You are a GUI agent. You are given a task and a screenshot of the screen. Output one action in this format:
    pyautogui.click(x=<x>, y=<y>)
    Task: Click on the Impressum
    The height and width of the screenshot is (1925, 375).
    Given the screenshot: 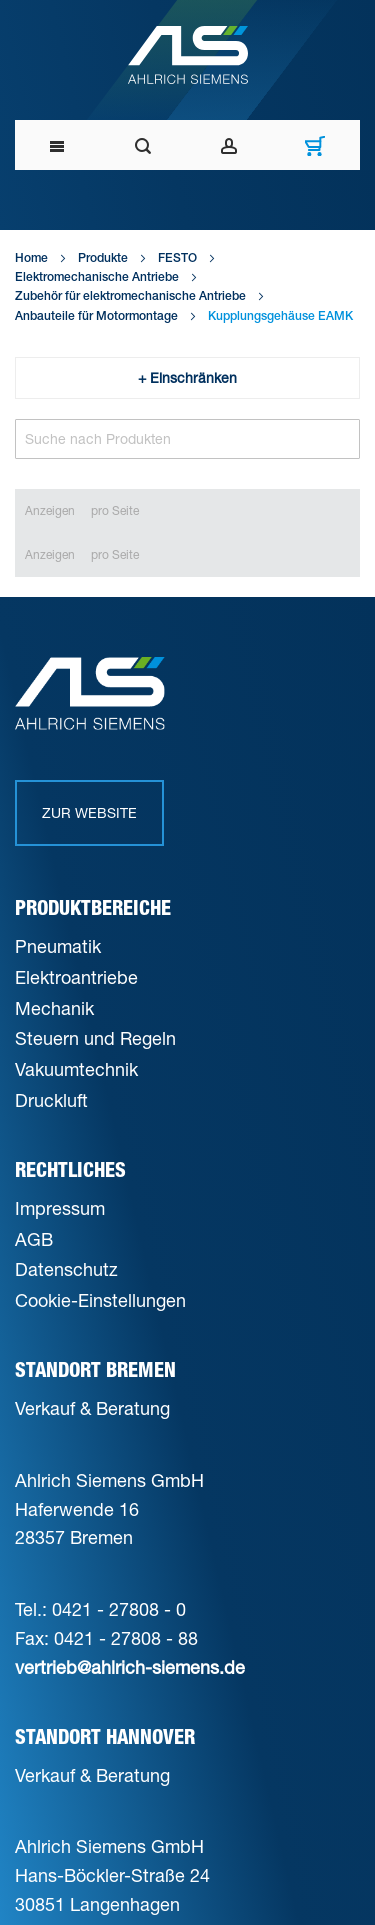 What is the action you would take?
    pyautogui.click(x=60, y=1208)
    